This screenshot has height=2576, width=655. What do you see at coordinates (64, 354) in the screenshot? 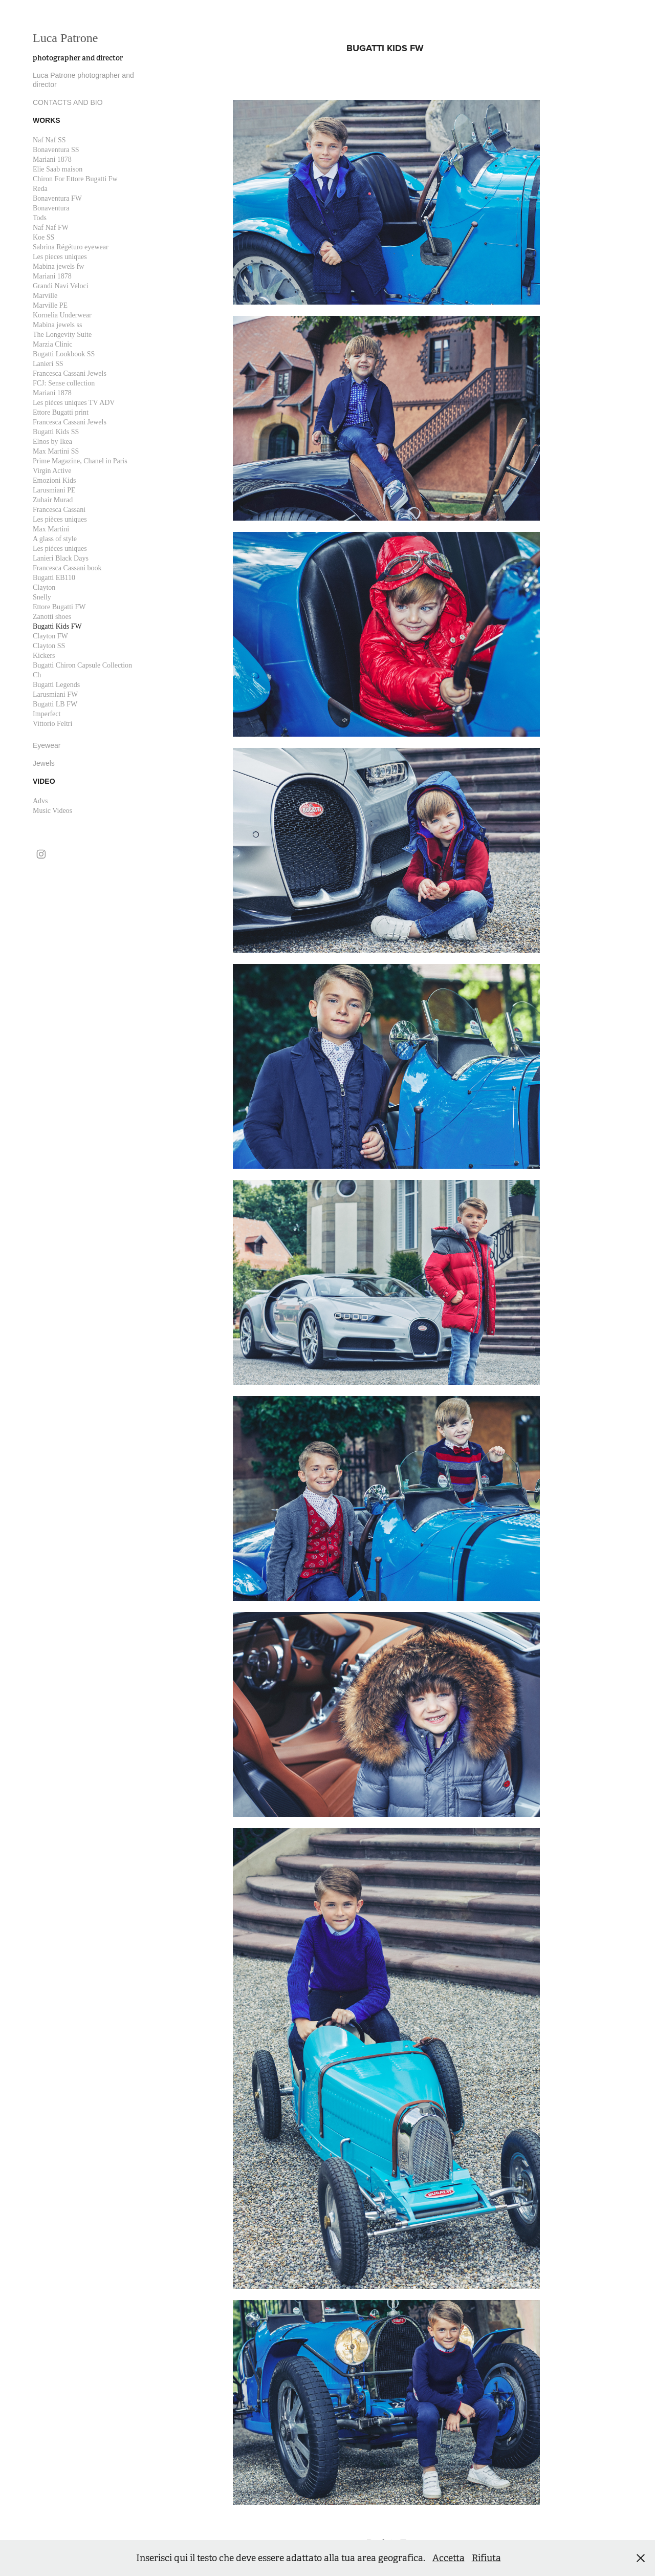
I see `Bugatti Lookbook SS` at bounding box center [64, 354].